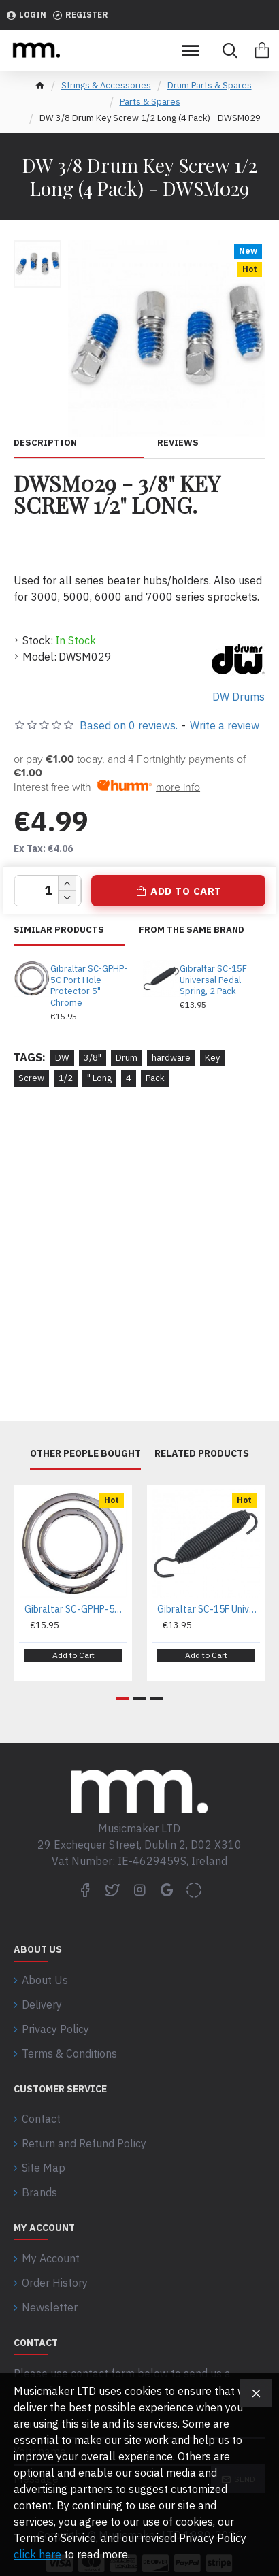 This screenshot has width=279, height=2576. Describe the element at coordinates (171, 1057) in the screenshot. I see `hardware` at that location.